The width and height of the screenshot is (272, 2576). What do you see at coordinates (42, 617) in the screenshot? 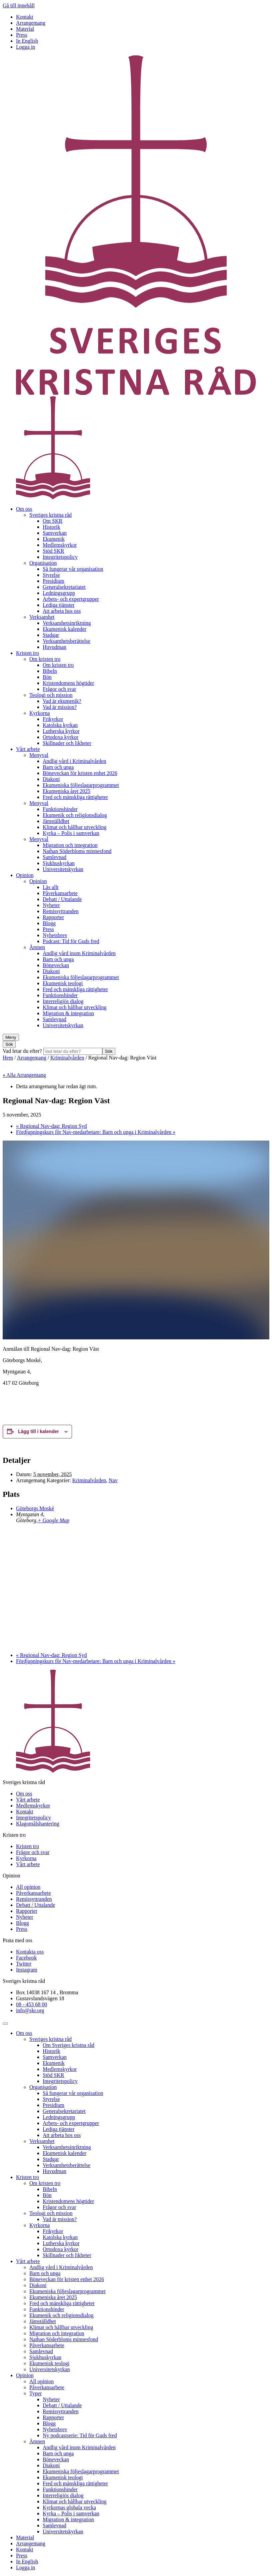
I see `Verksamhet` at bounding box center [42, 617].